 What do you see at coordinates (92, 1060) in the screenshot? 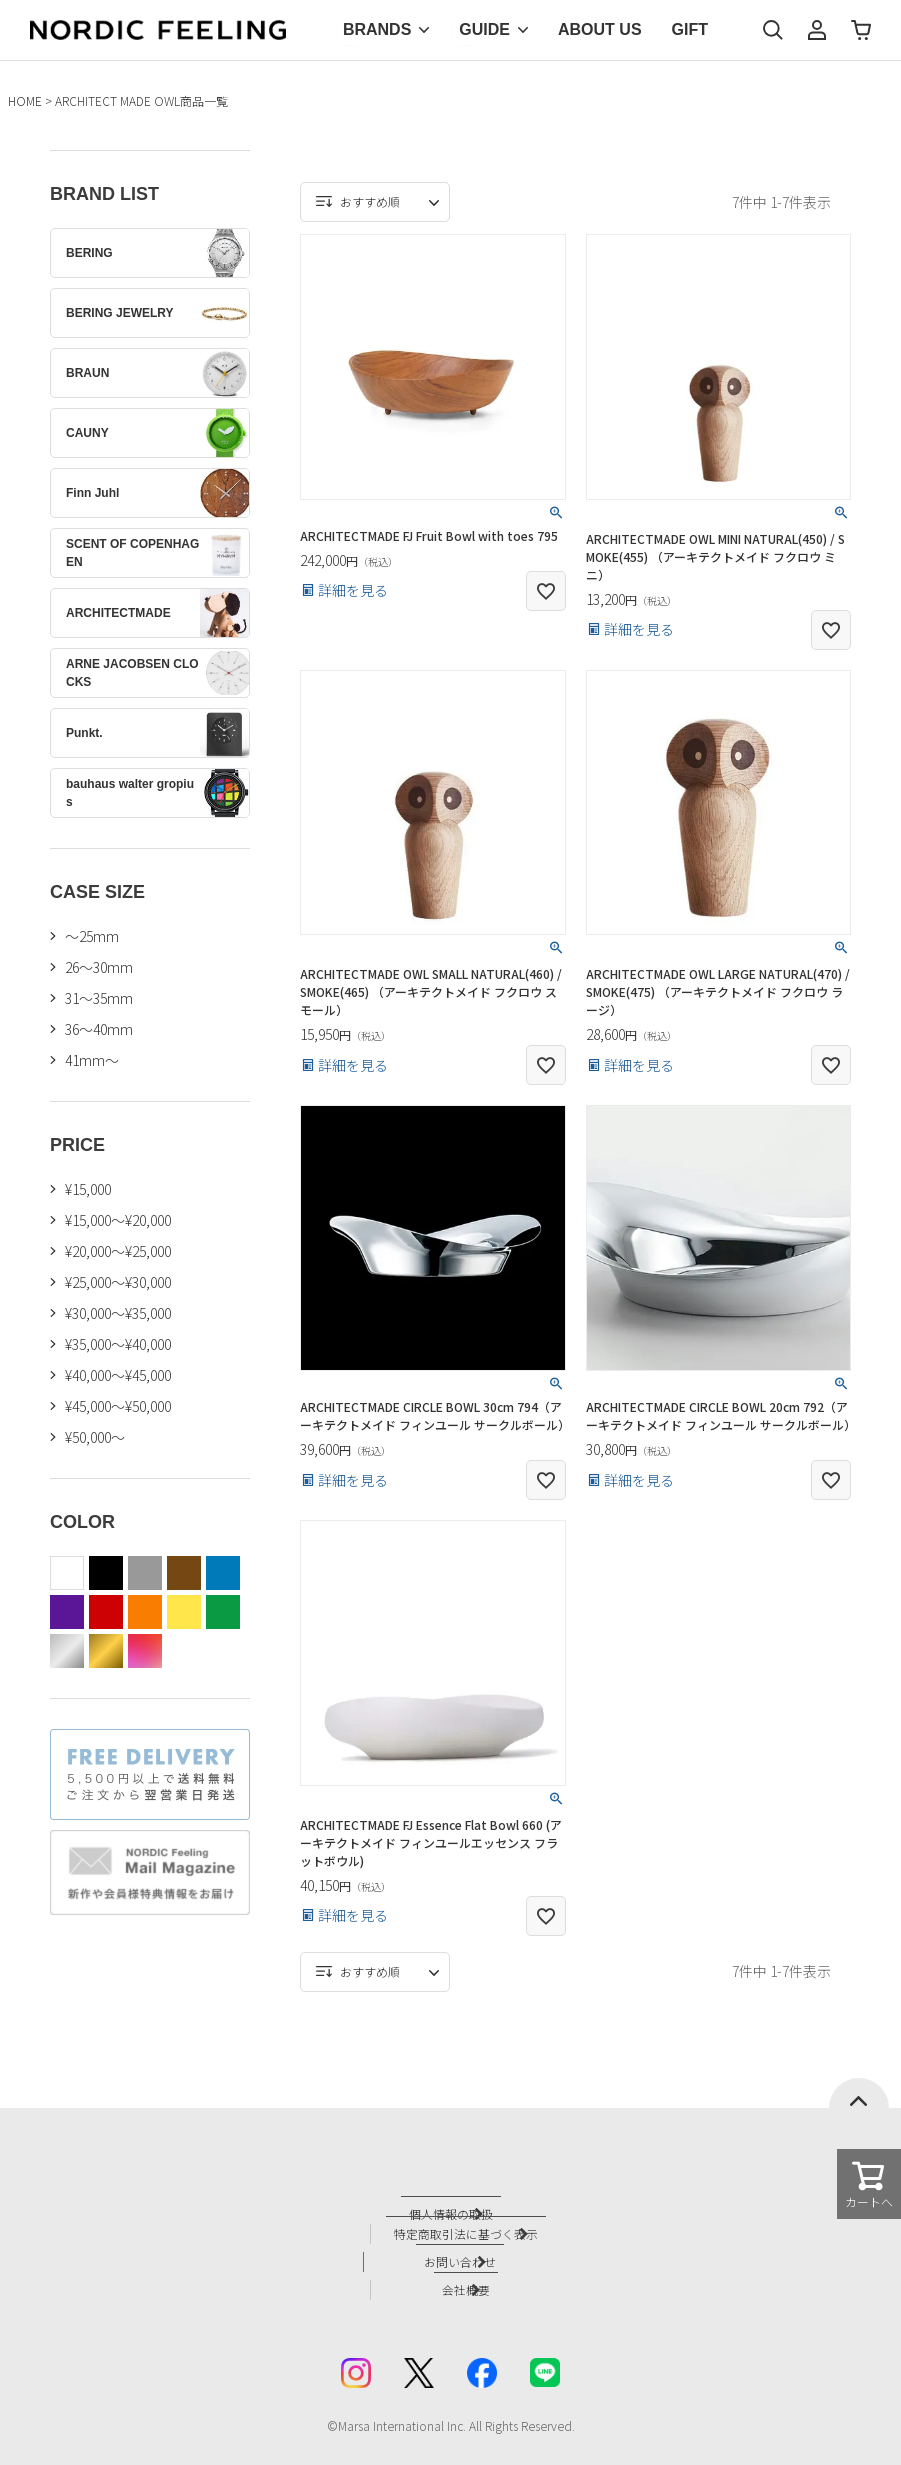
I see `41mm〜` at bounding box center [92, 1060].